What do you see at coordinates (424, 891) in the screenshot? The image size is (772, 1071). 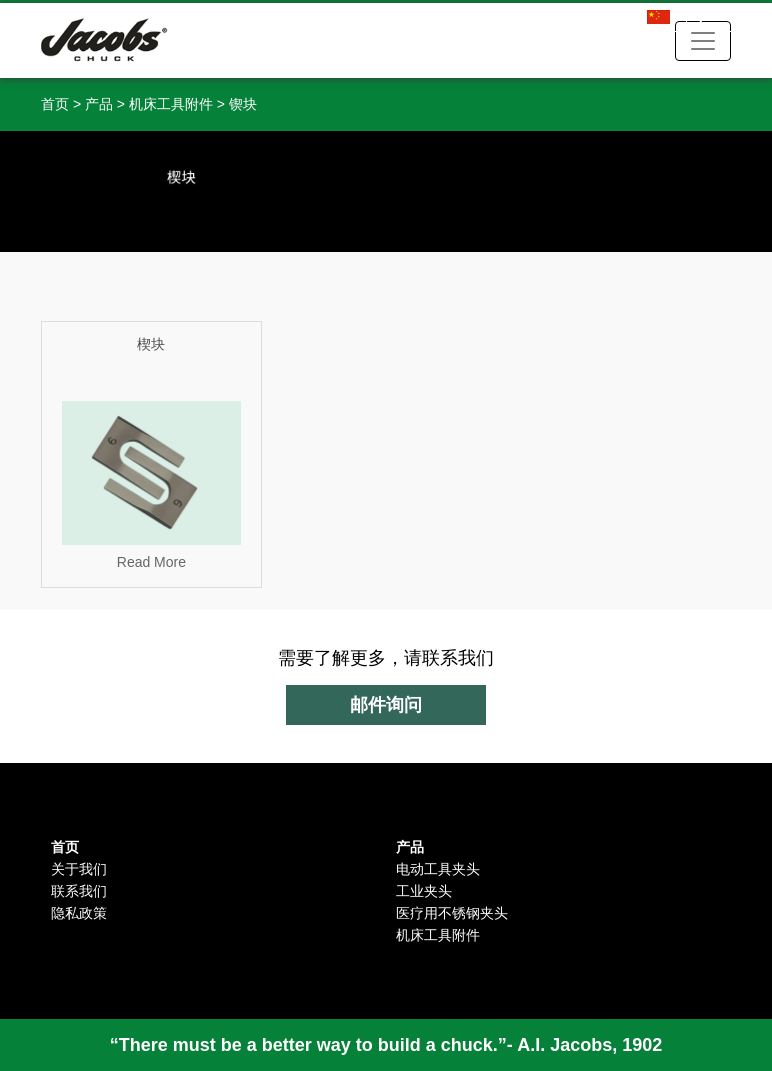 I see `工业夹头` at bounding box center [424, 891].